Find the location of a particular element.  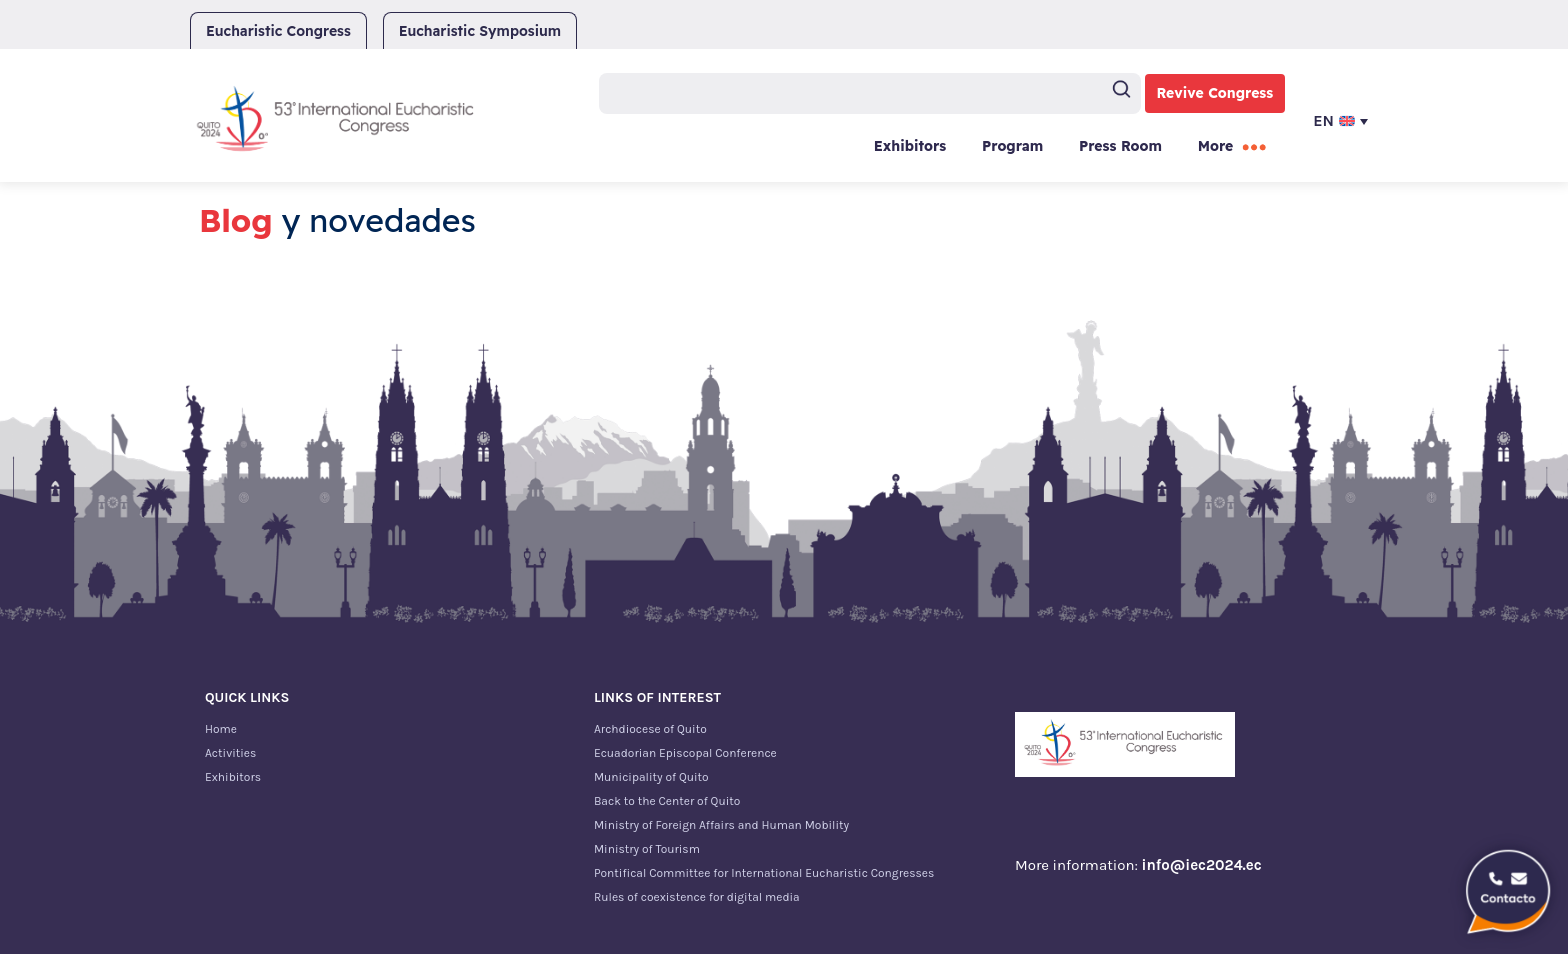

Home is located at coordinates (221, 729).